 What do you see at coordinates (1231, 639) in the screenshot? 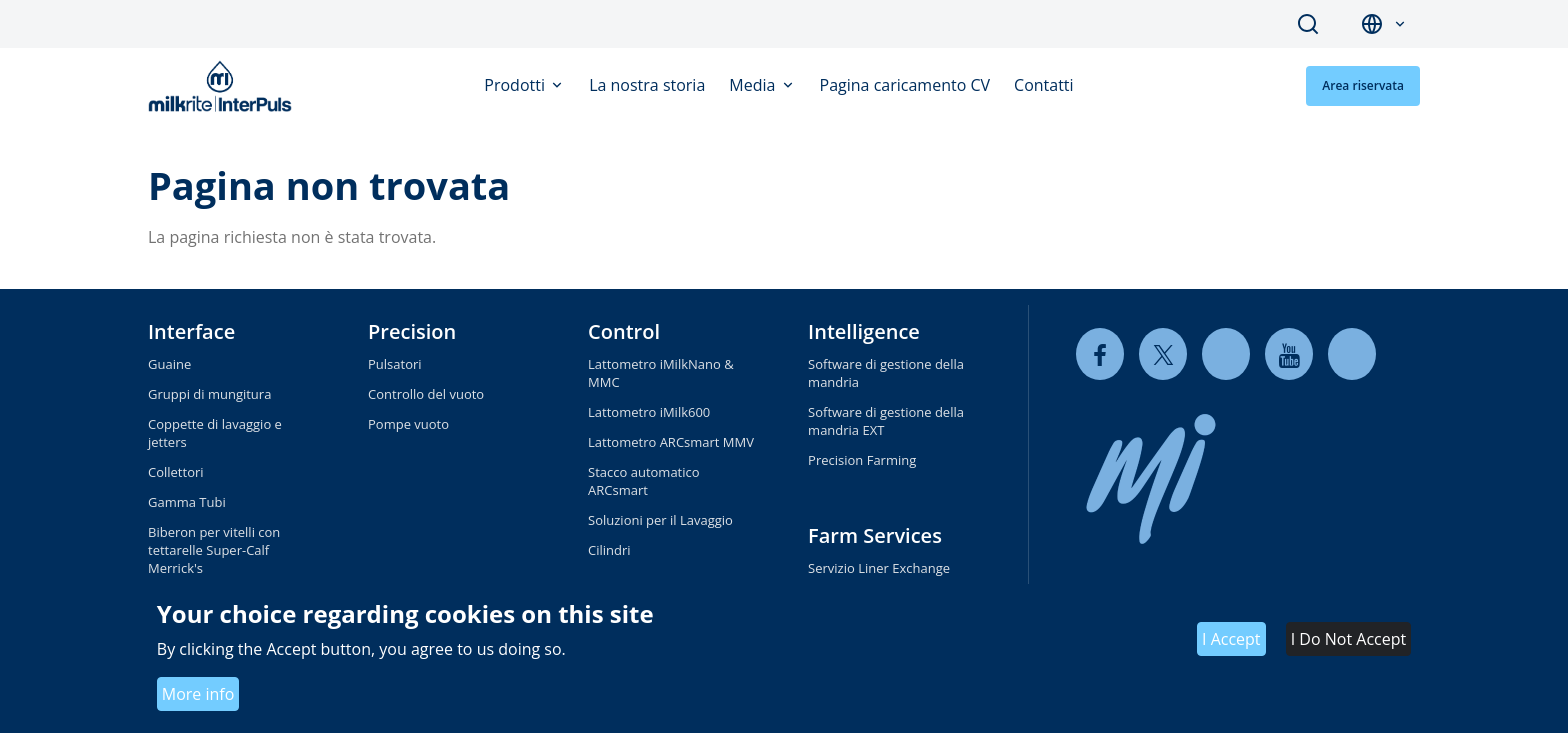
I see `I Accept` at bounding box center [1231, 639].